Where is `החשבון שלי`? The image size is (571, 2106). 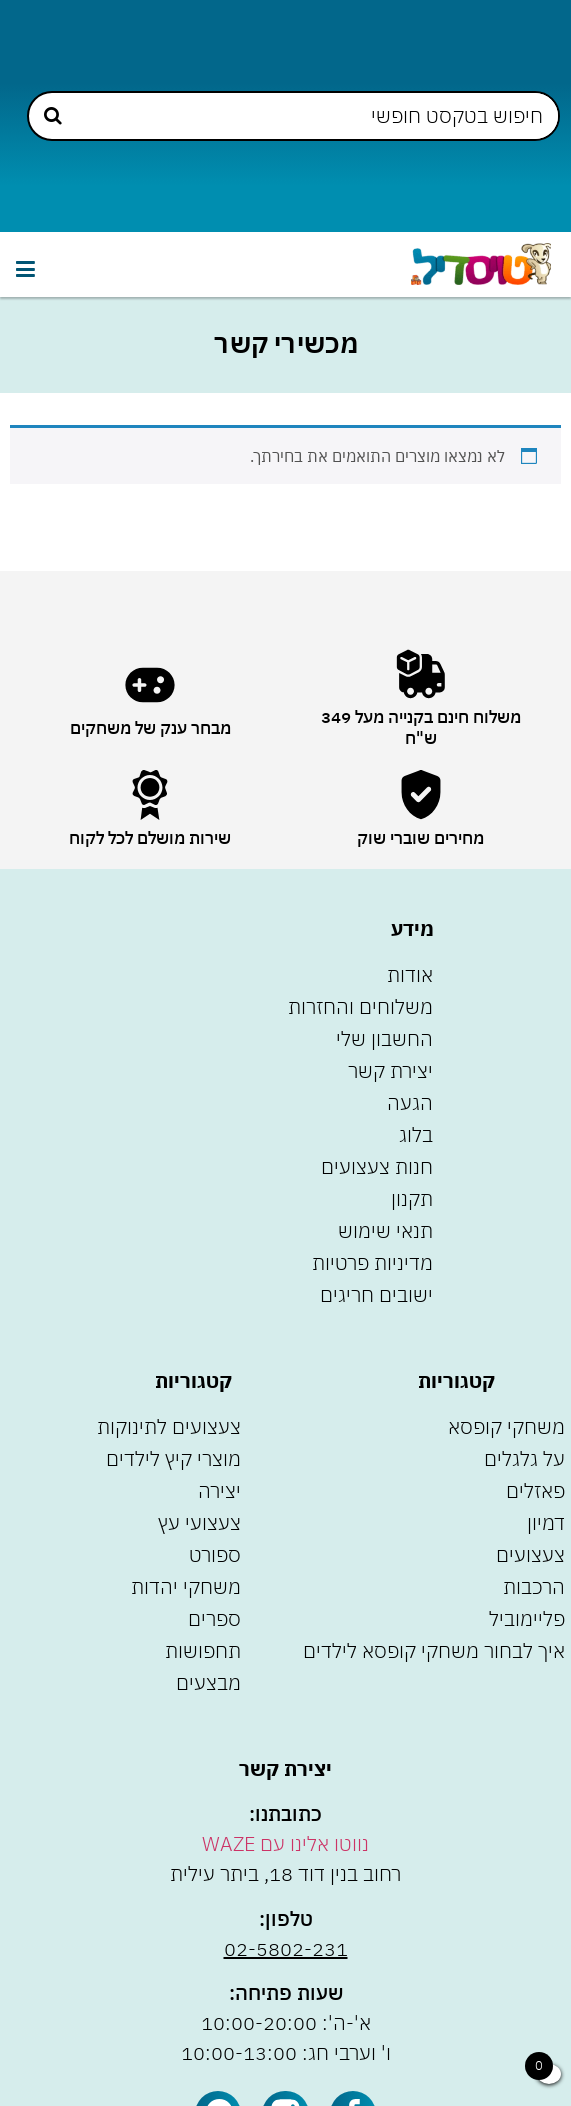
החשבון שלי is located at coordinates (384, 1038).